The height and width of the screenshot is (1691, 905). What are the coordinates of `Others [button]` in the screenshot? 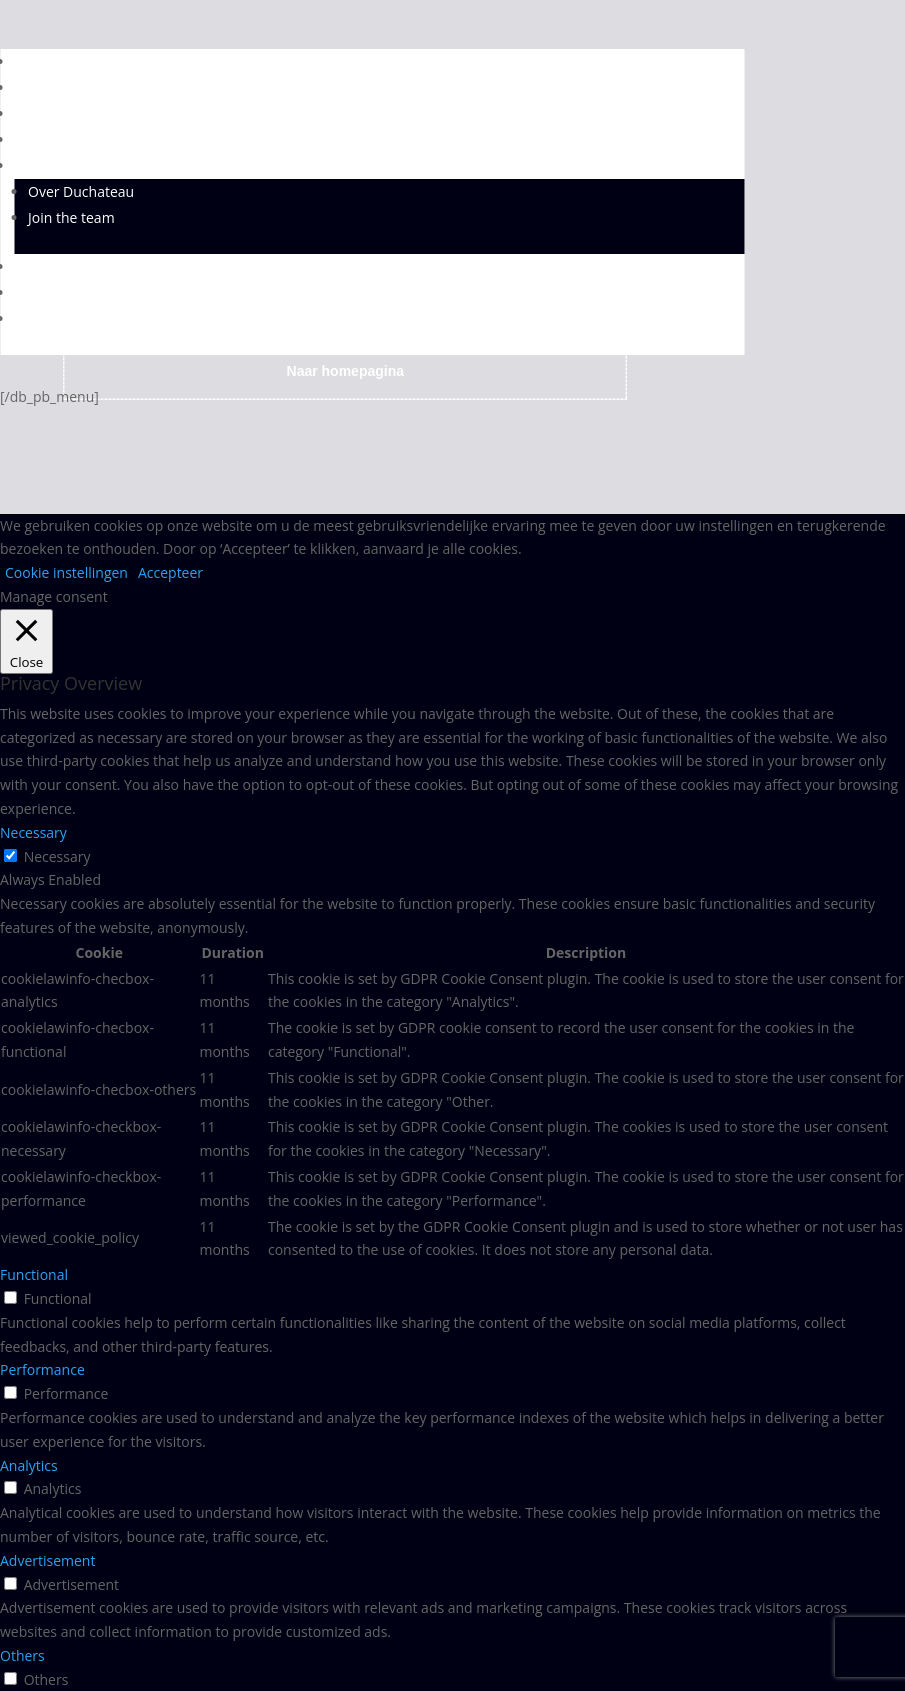 It's located at (22, 1655).